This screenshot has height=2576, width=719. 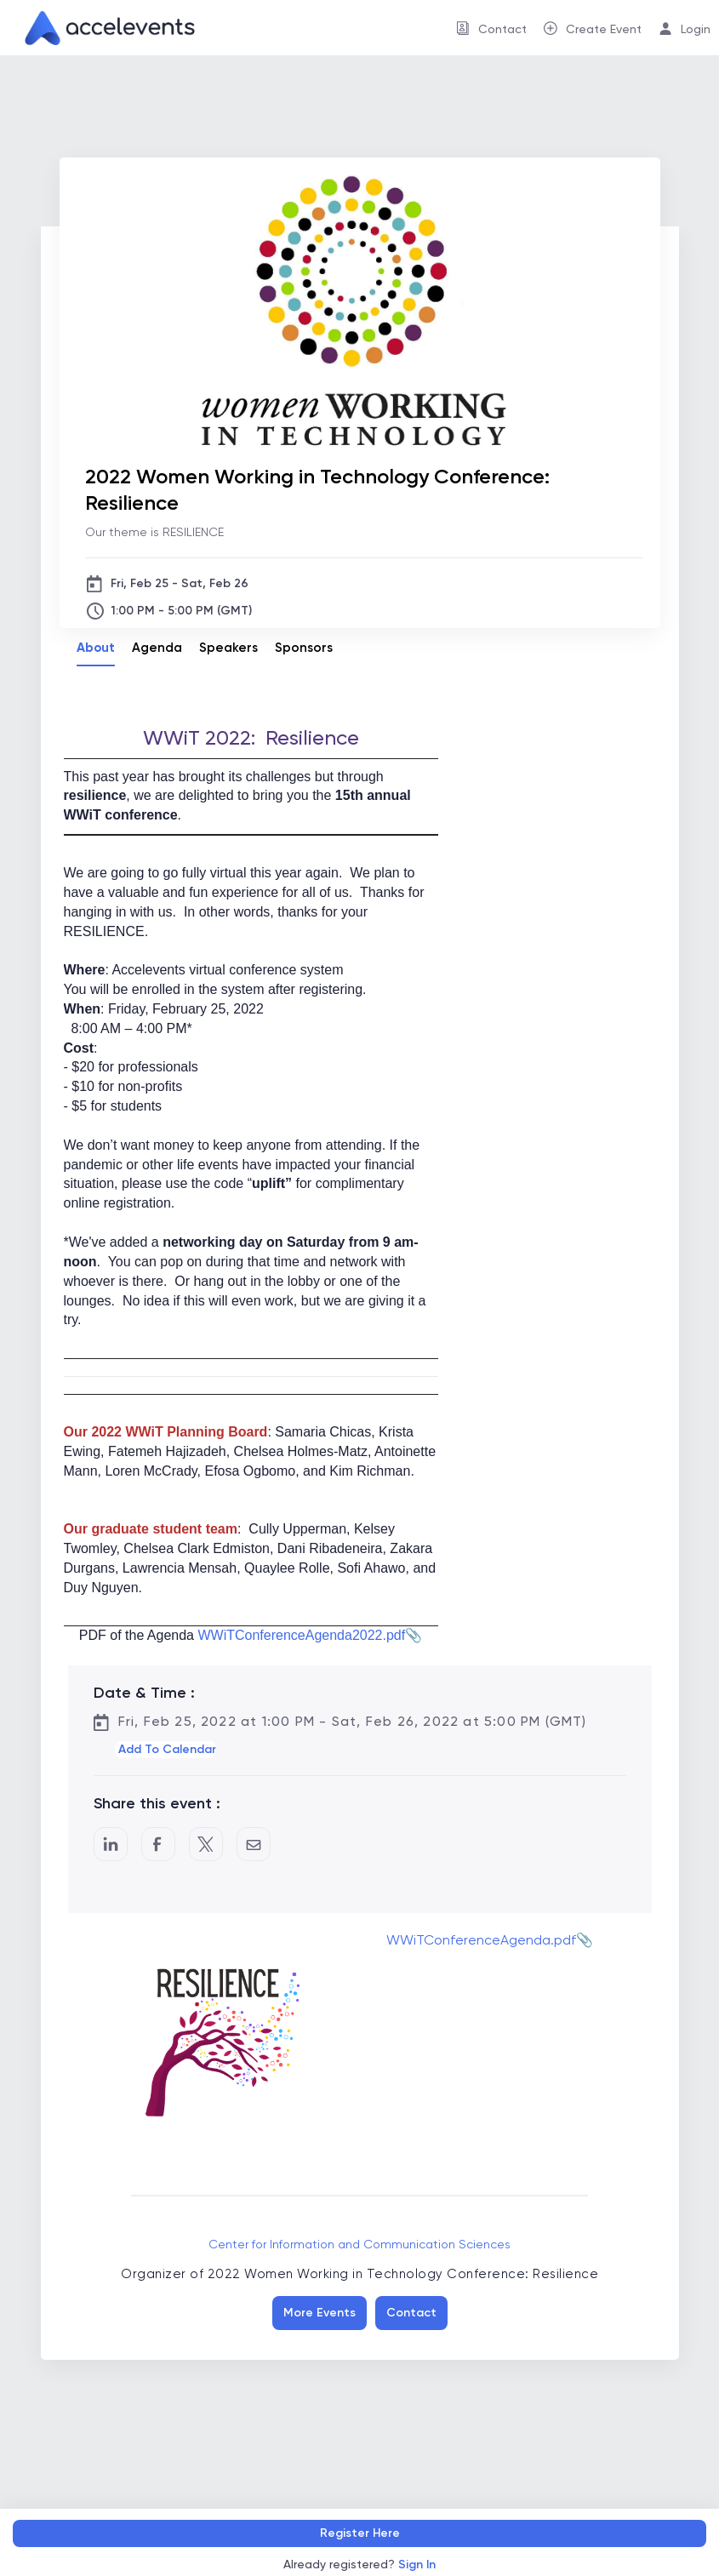 I want to click on WWiTConferenceAgenda2022.pdf, so click(x=301, y=1635).